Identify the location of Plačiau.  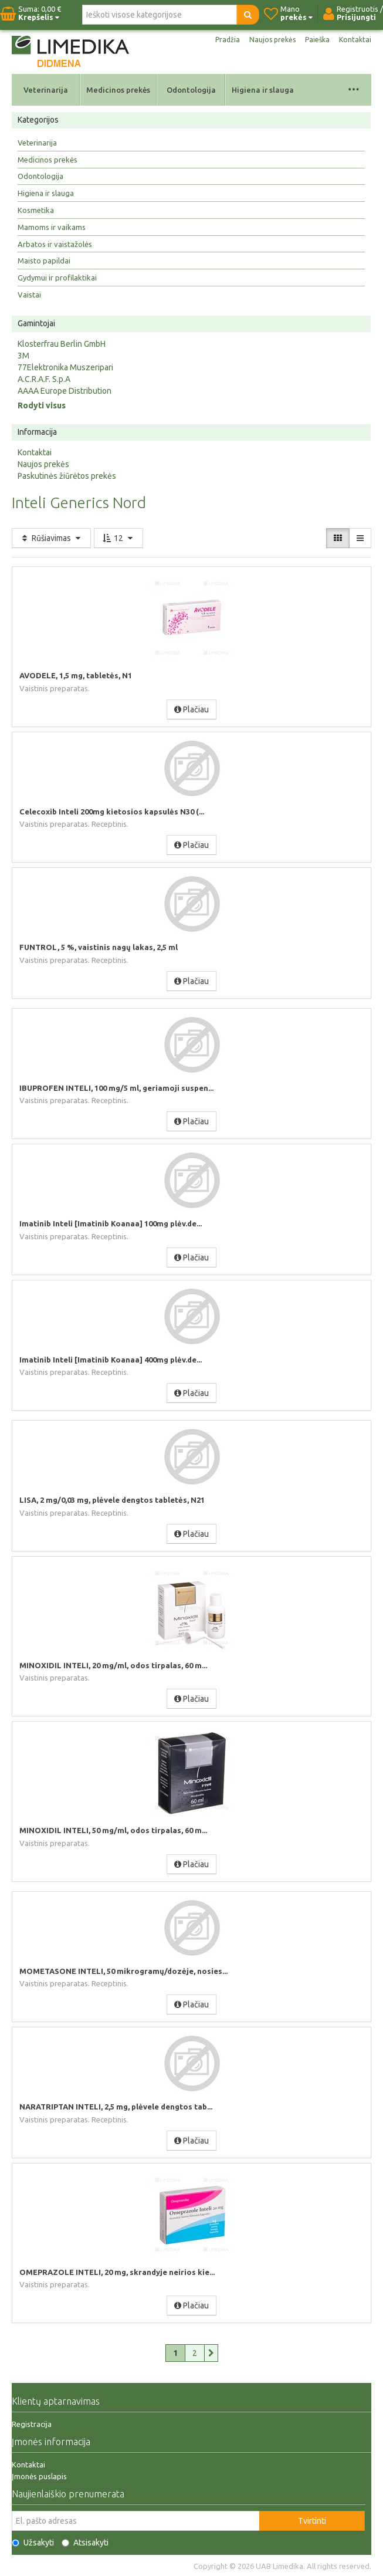
(191, 709).